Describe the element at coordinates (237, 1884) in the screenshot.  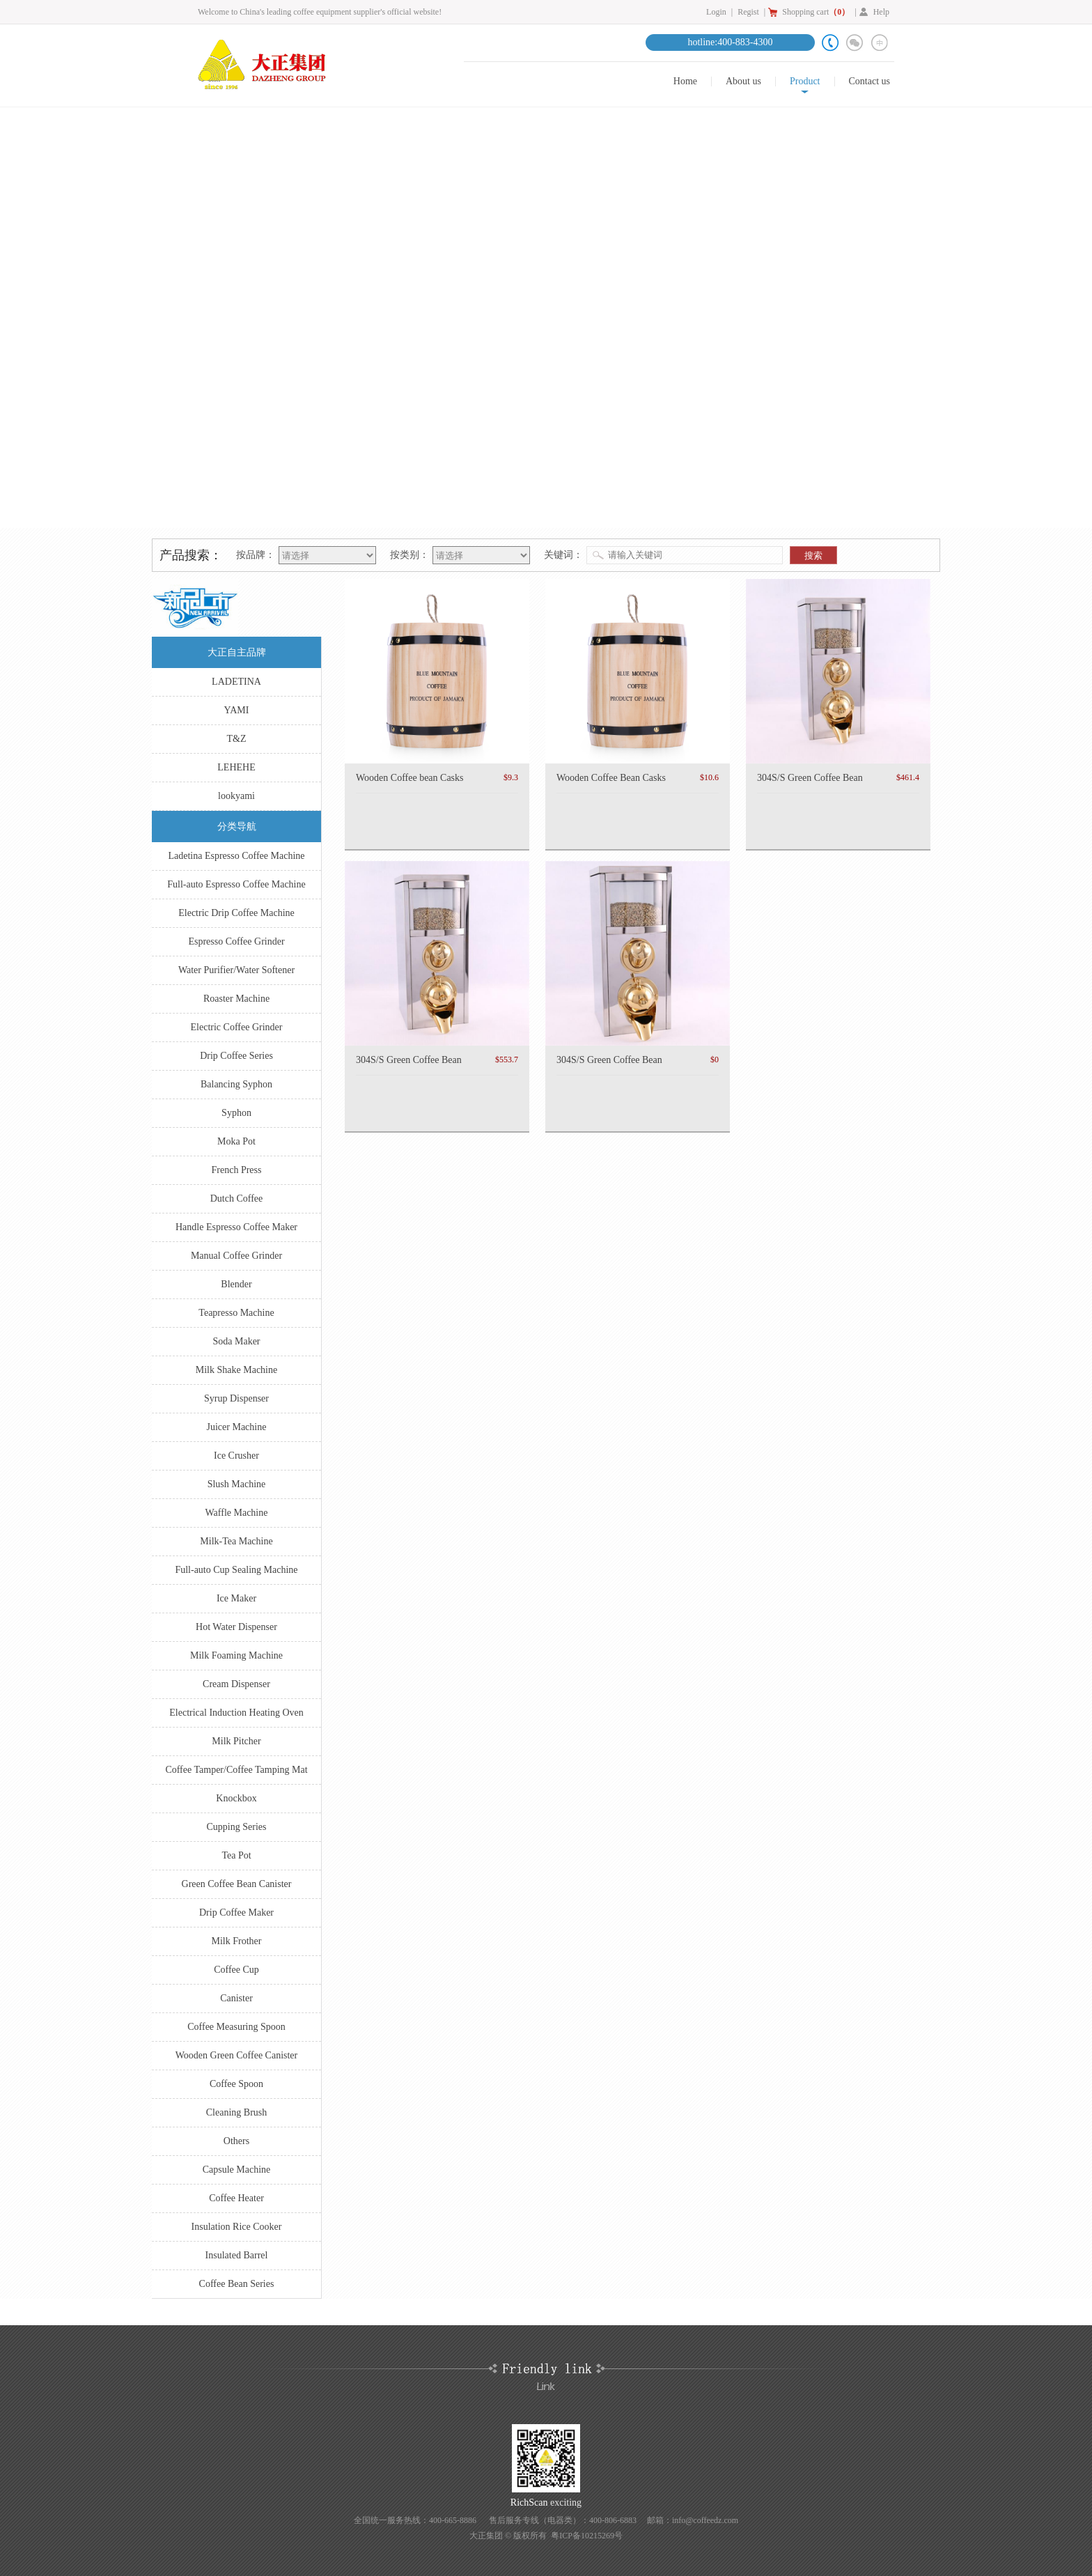
I see `Green Coffee Bean Canister` at that location.